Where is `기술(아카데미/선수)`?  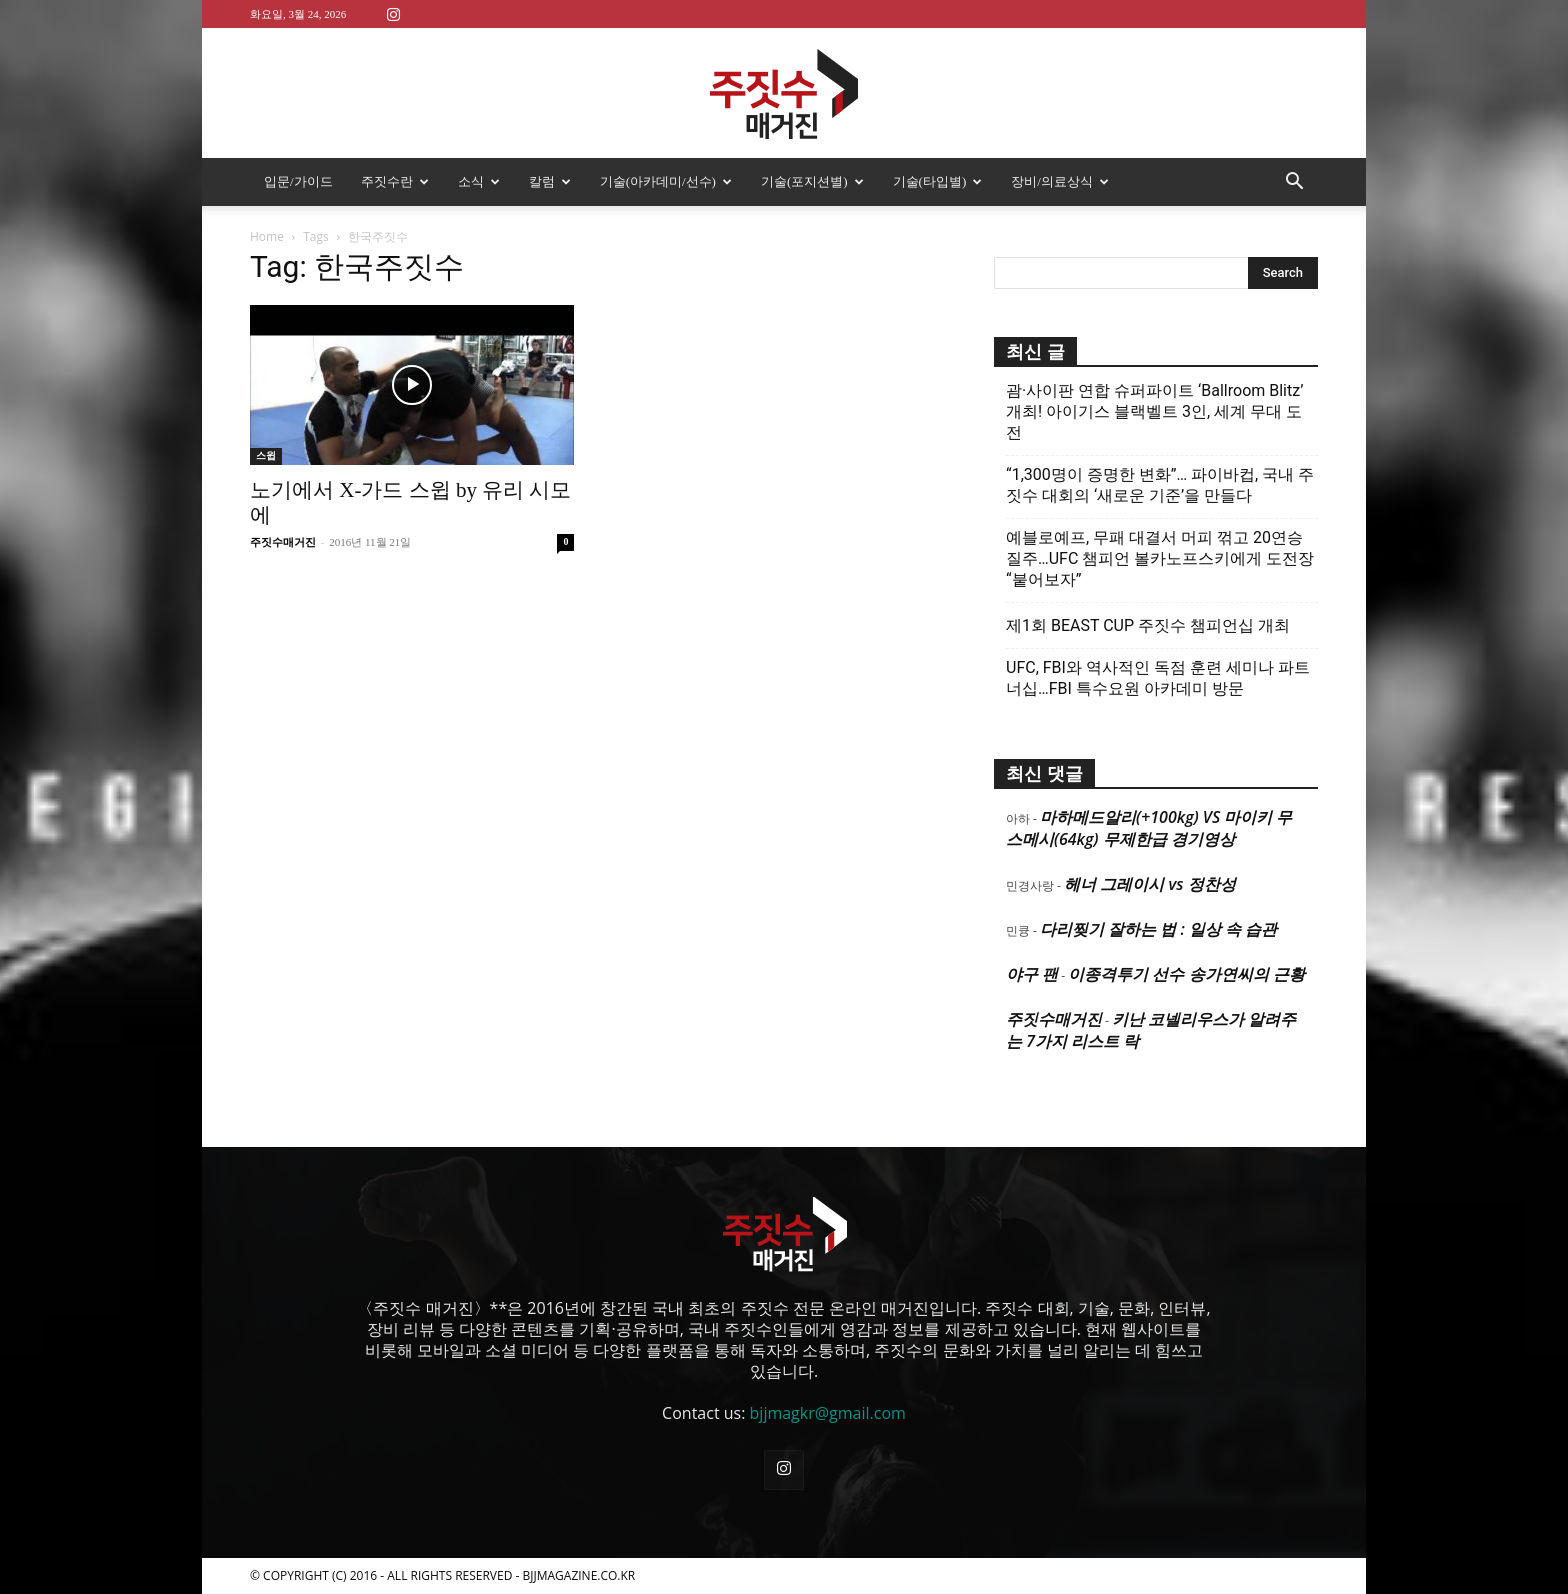 기술(아카데미/선수) is located at coordinates (666, 181).